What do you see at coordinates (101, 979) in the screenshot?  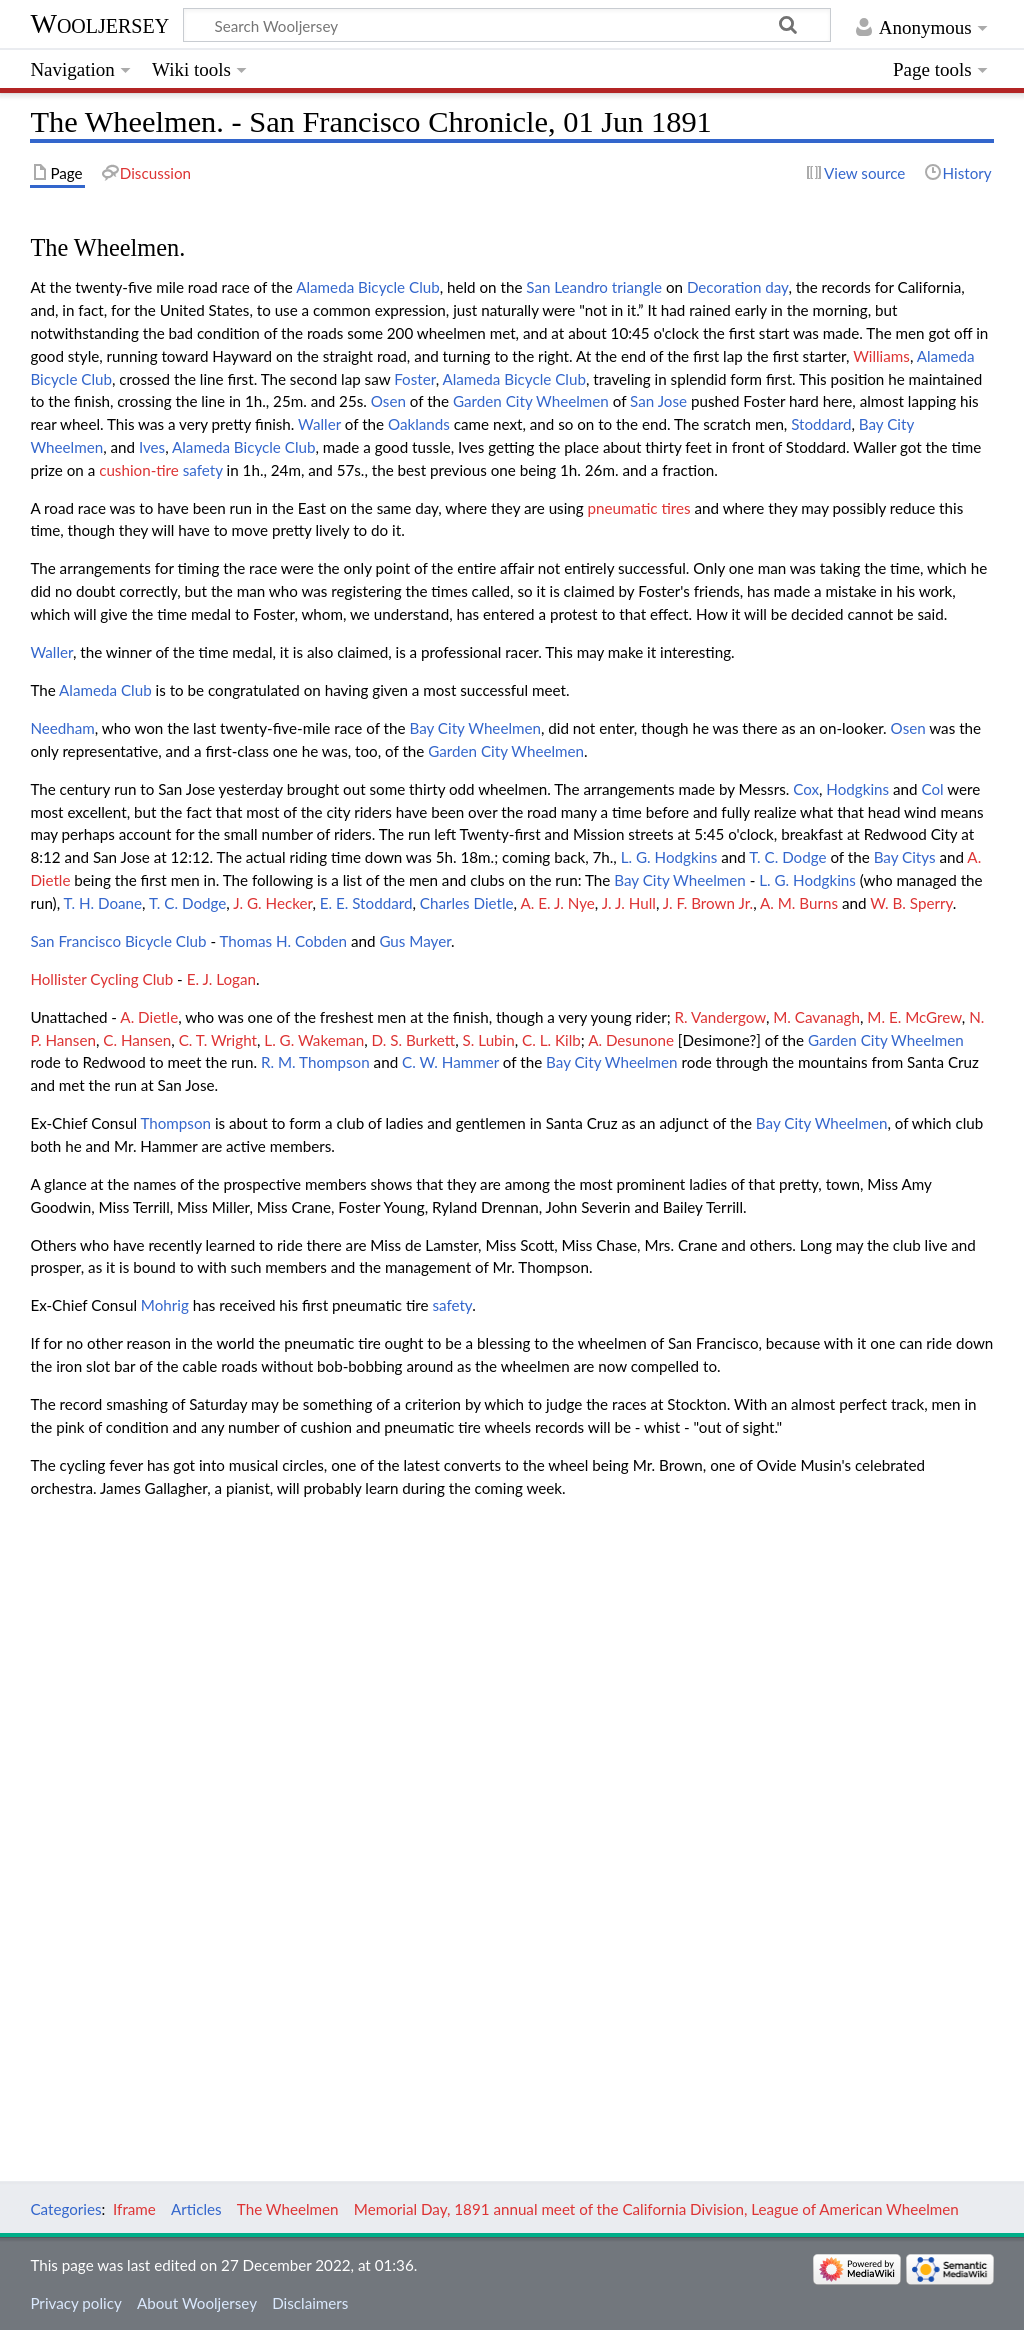 I see `Hollister Cycling Club` at bounding box center [101, 979].